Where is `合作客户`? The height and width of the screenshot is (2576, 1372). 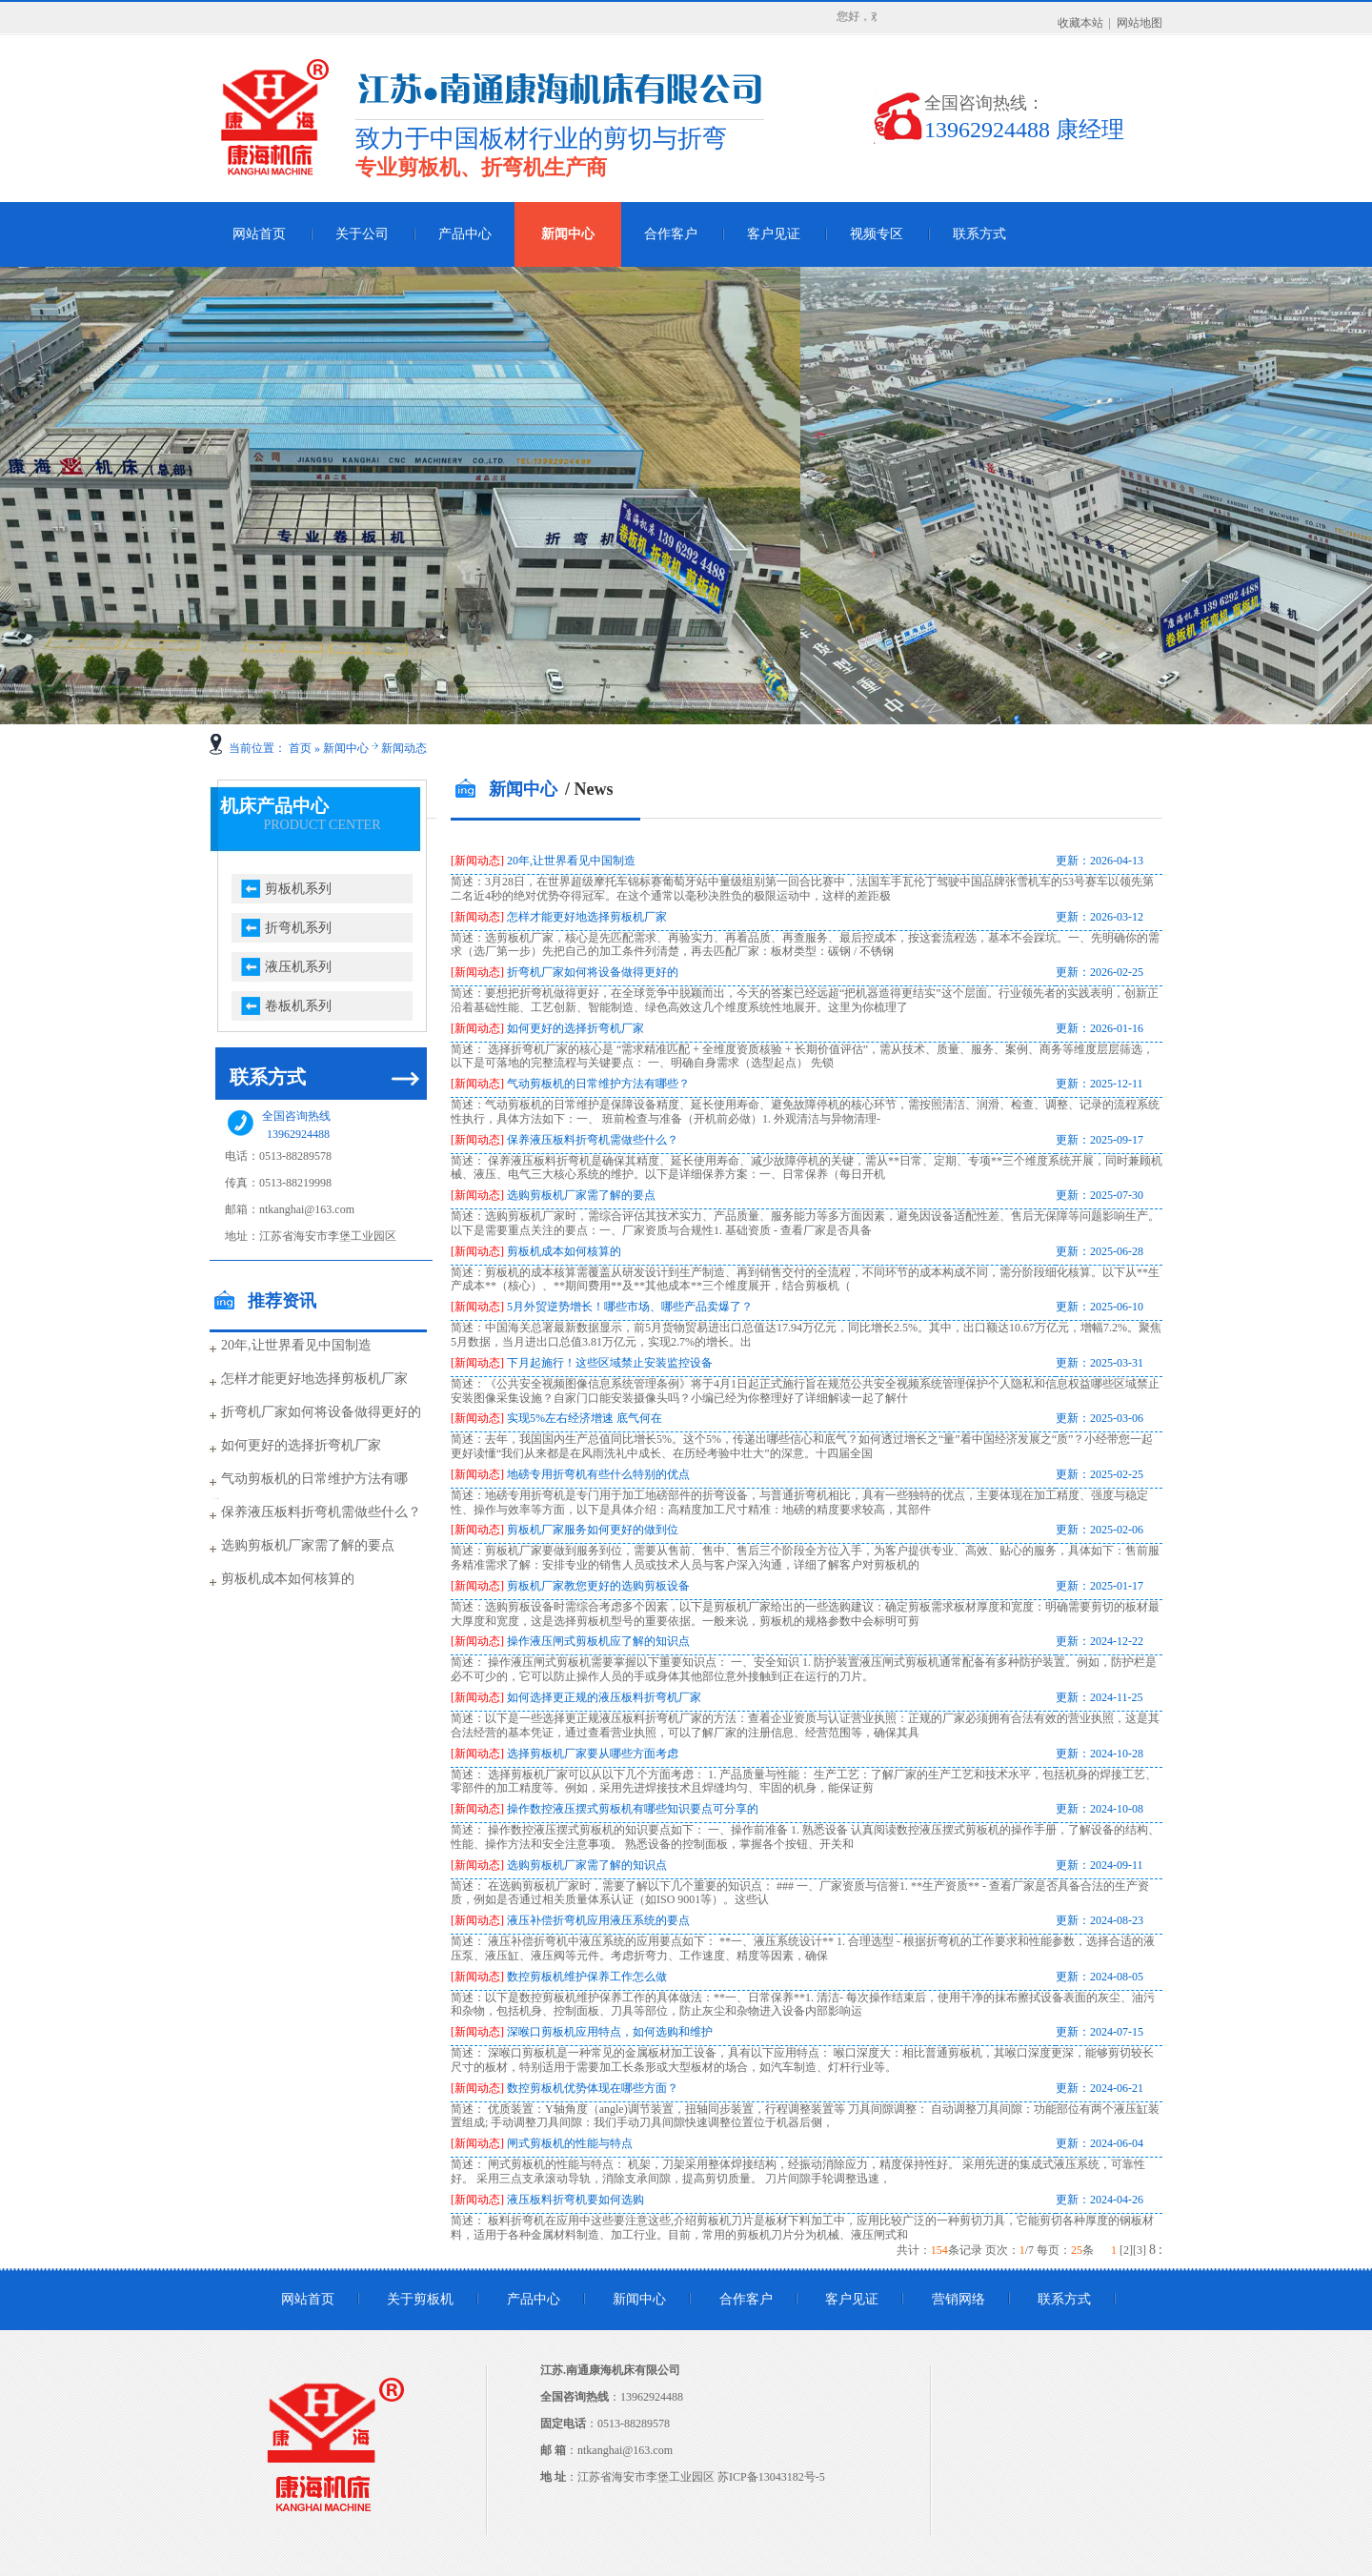
合作客户 is located at coordinates (670, 234).